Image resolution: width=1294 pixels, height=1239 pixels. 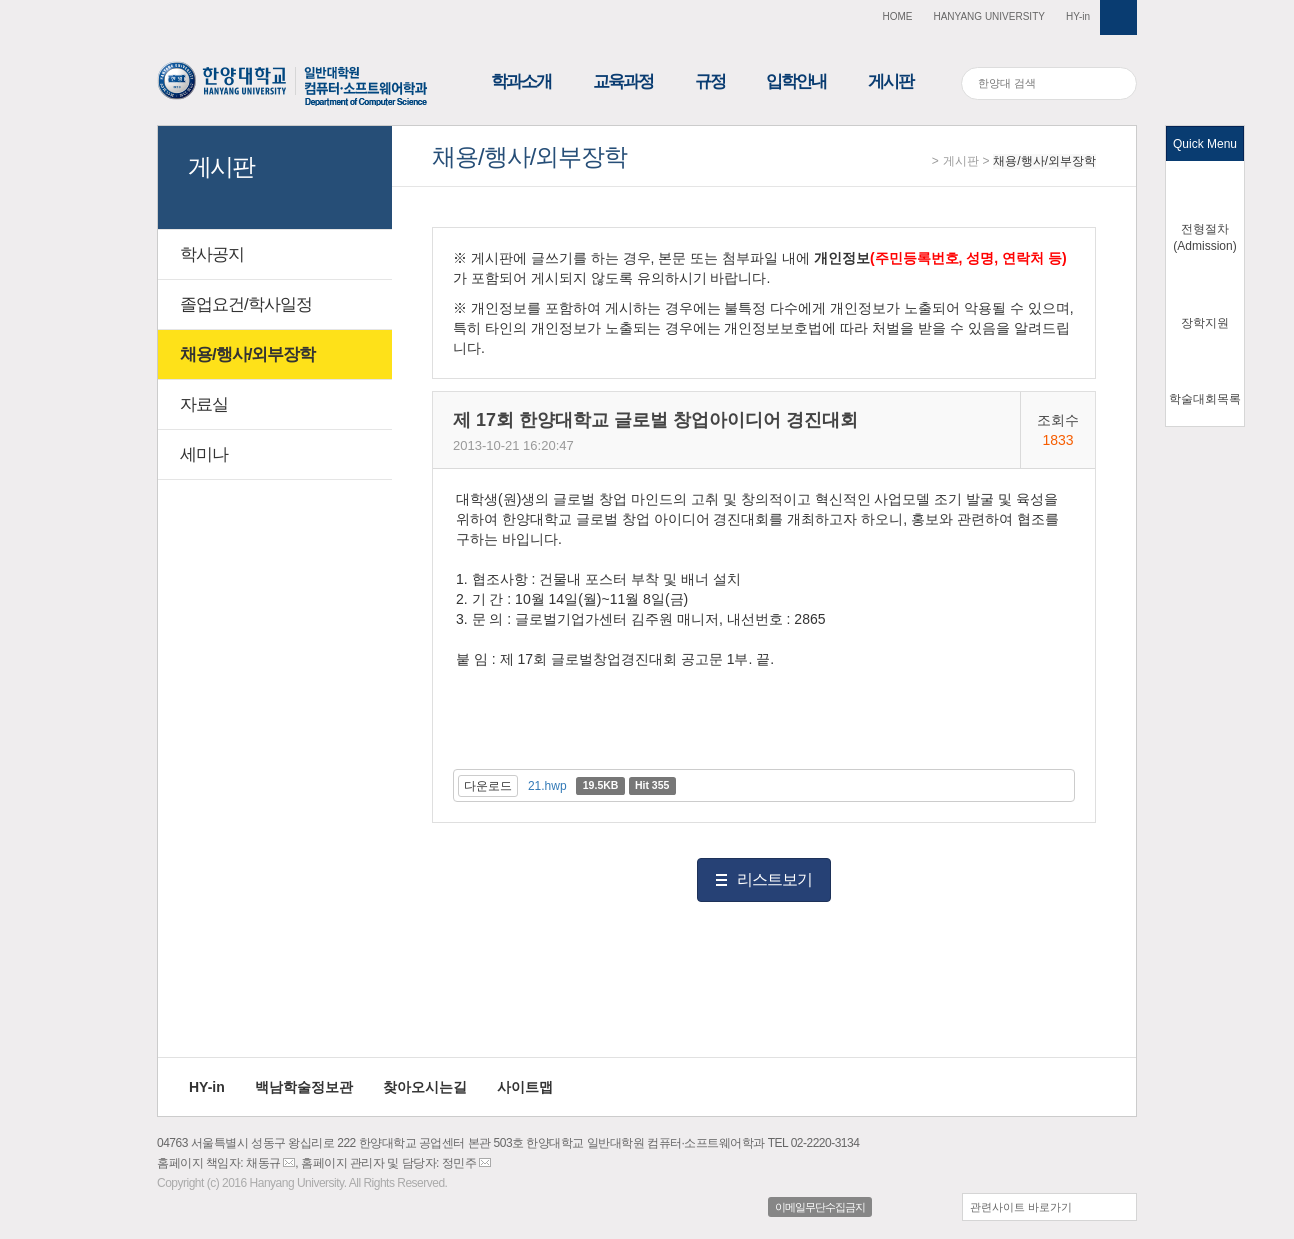 I want to click on HY-in, so click(x=1078, y=16).